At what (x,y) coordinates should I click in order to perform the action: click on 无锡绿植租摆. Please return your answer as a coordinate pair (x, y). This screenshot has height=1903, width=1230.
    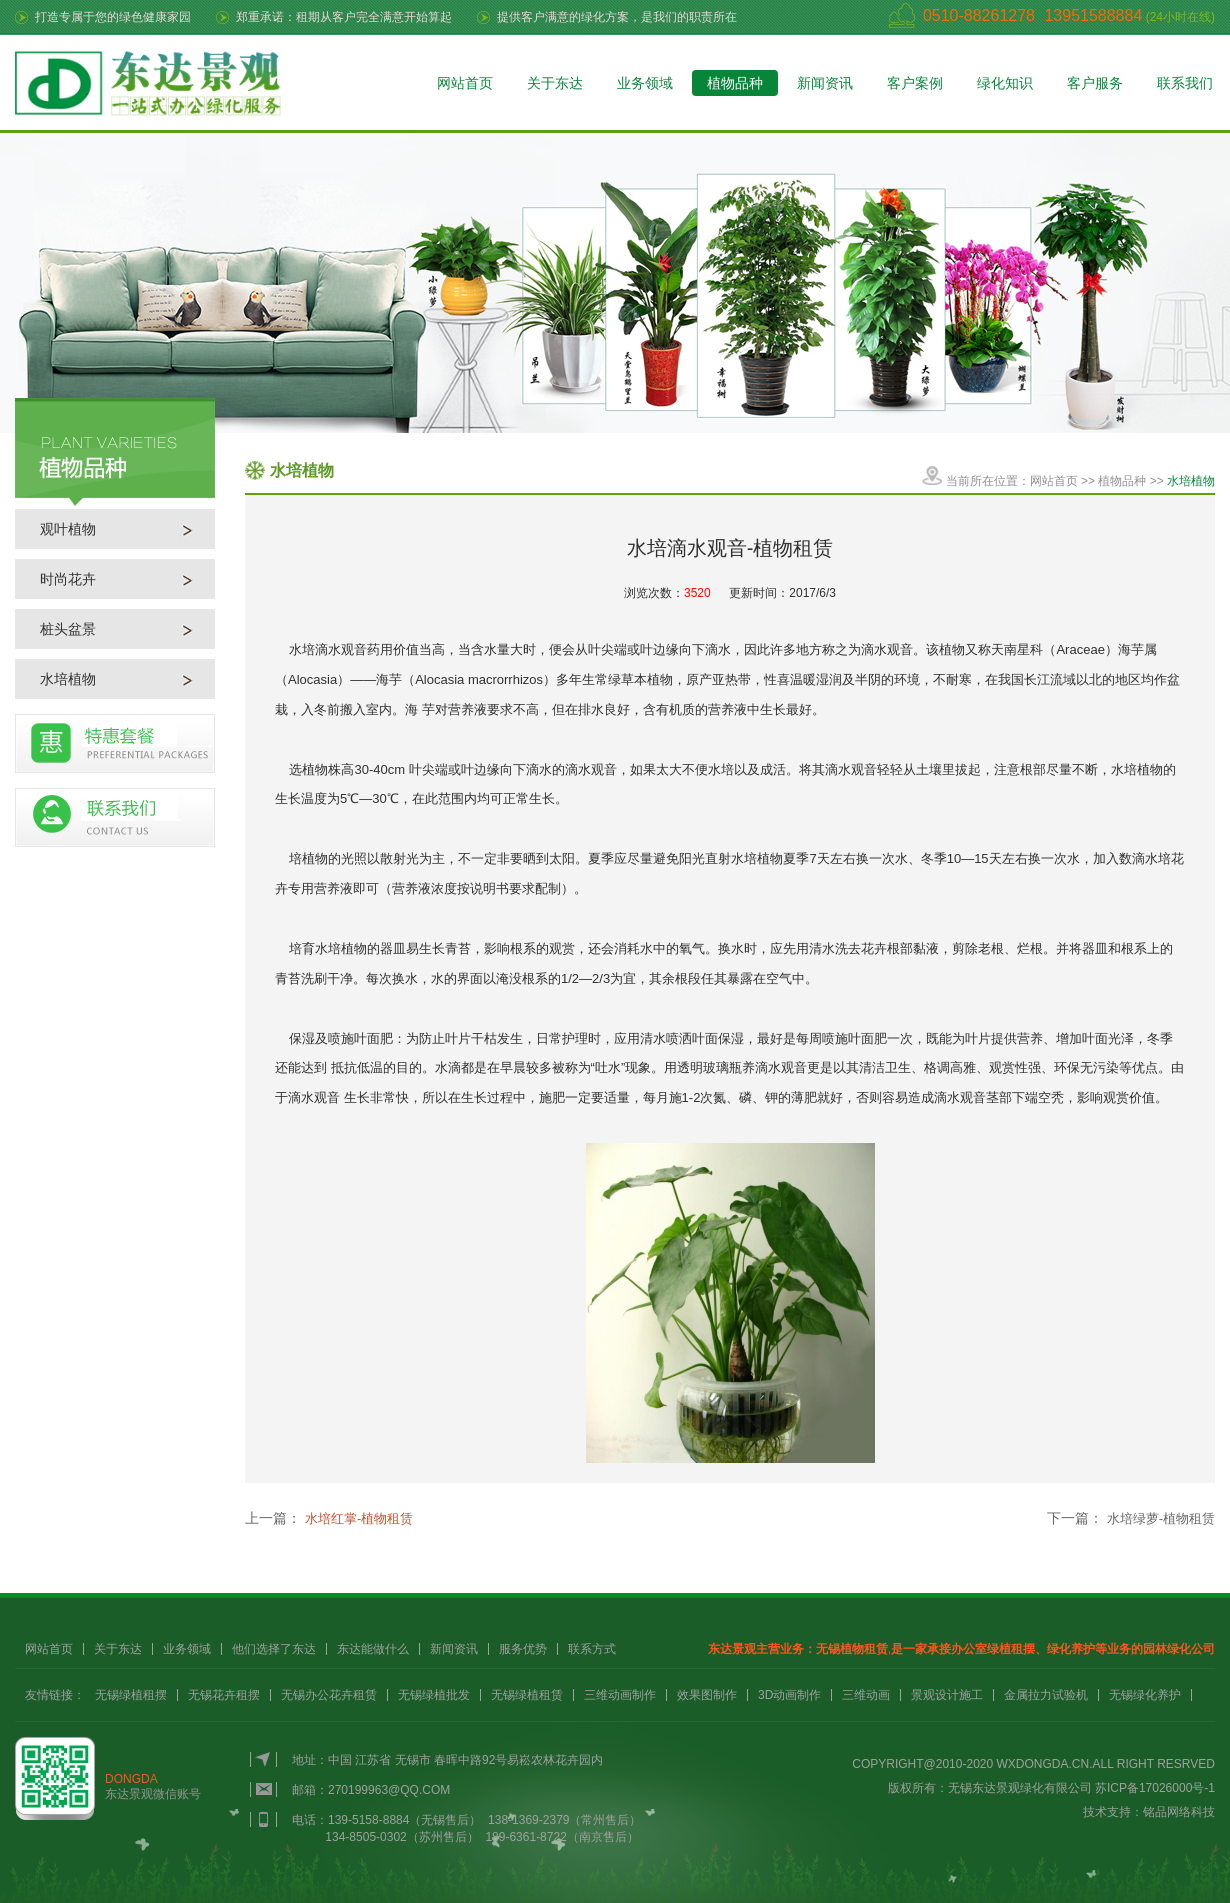
    Looking at the image, I should click on (131, 1695).